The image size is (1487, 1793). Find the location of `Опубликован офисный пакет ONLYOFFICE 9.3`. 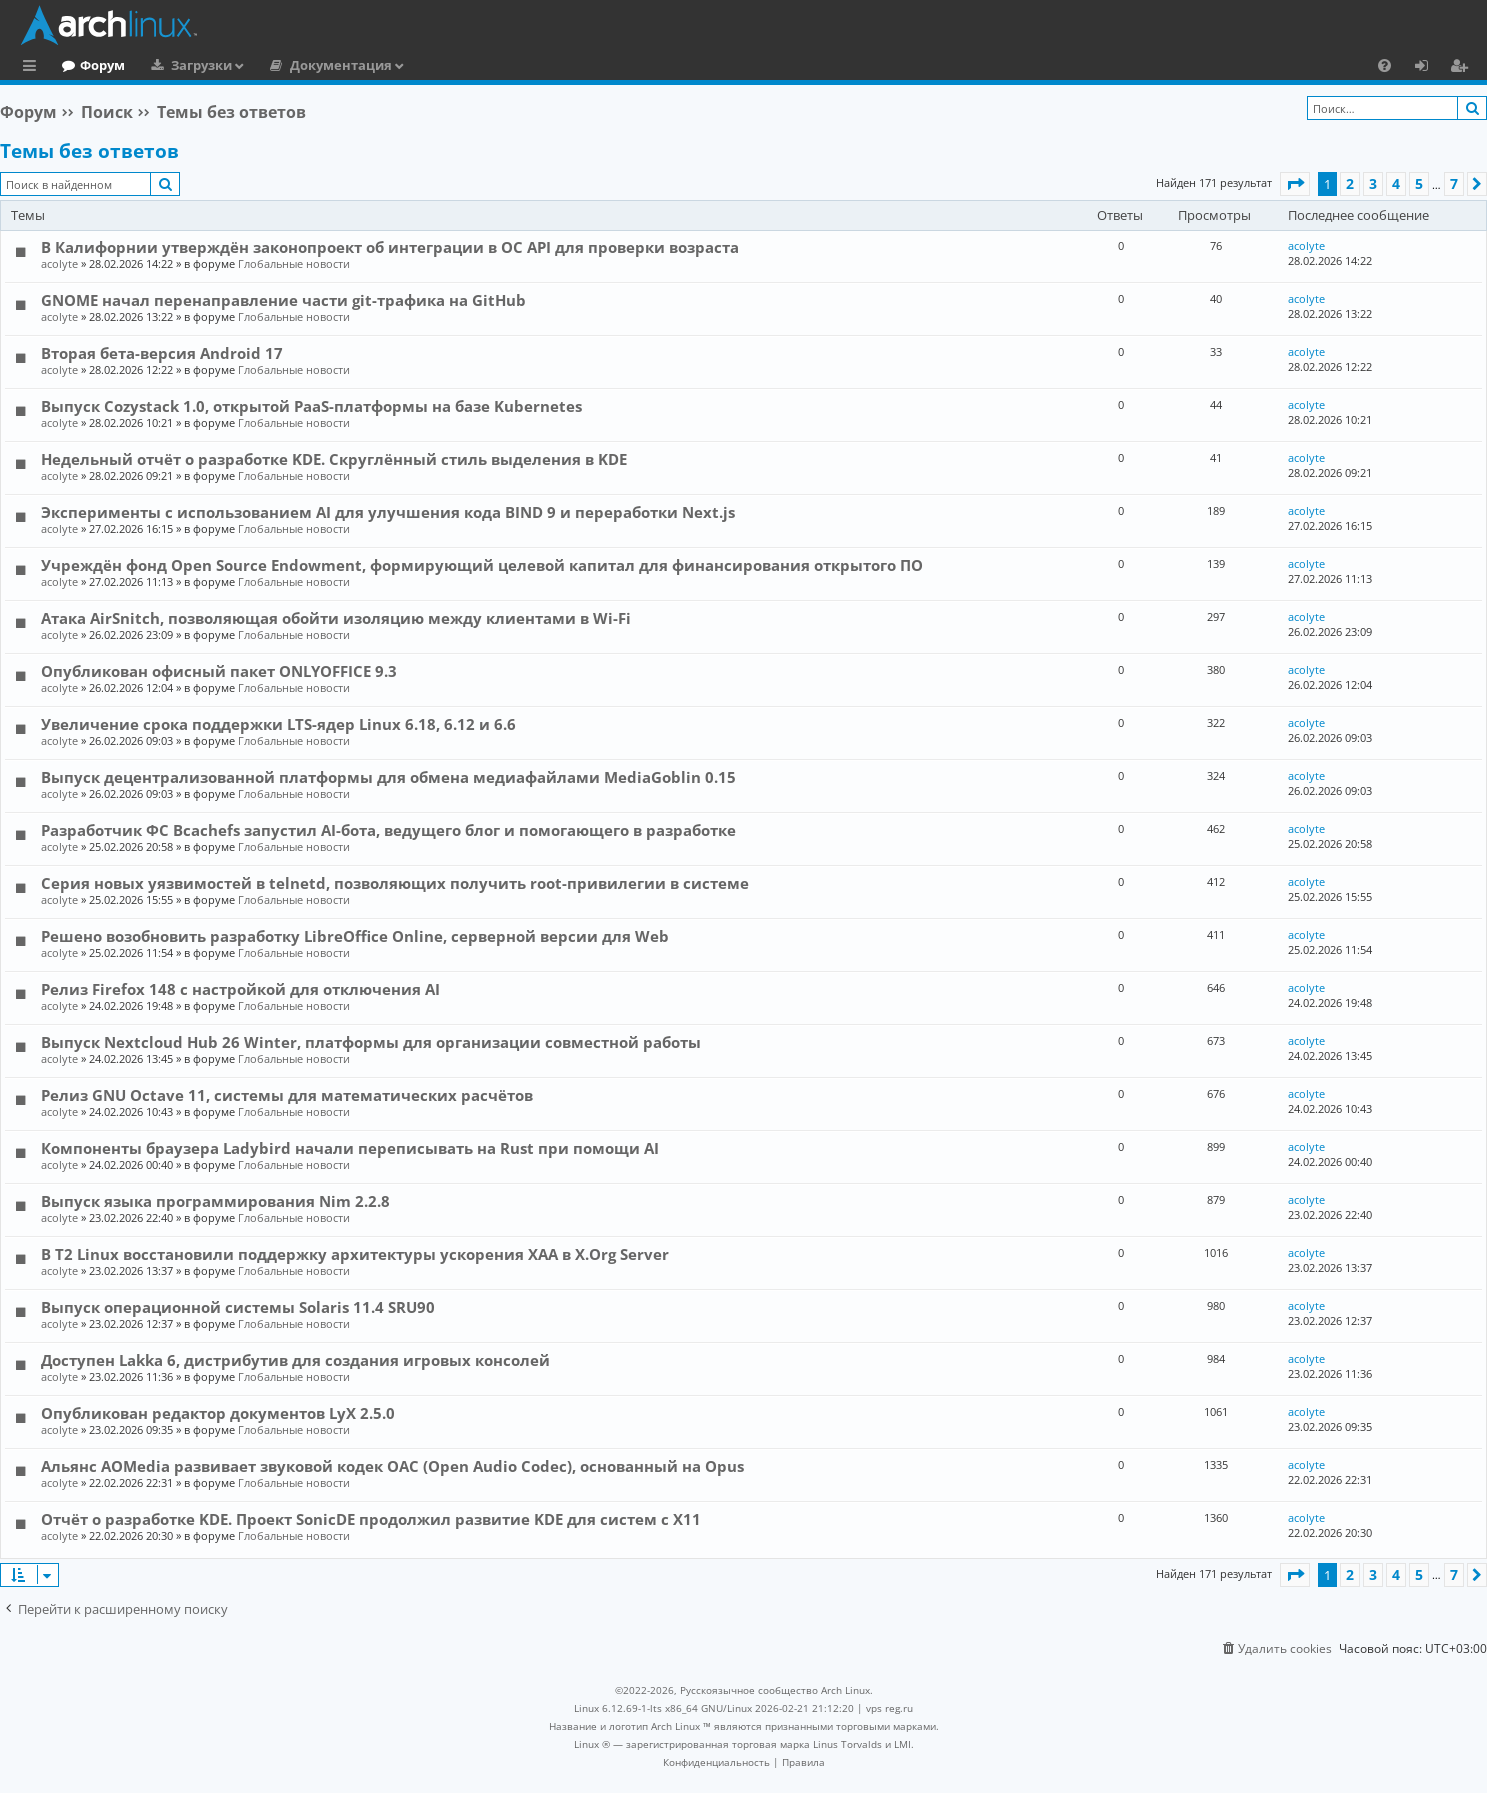

Опубликован офисный пакет ONLYOFFICE 9.3 is located at coordinates (219, 671).